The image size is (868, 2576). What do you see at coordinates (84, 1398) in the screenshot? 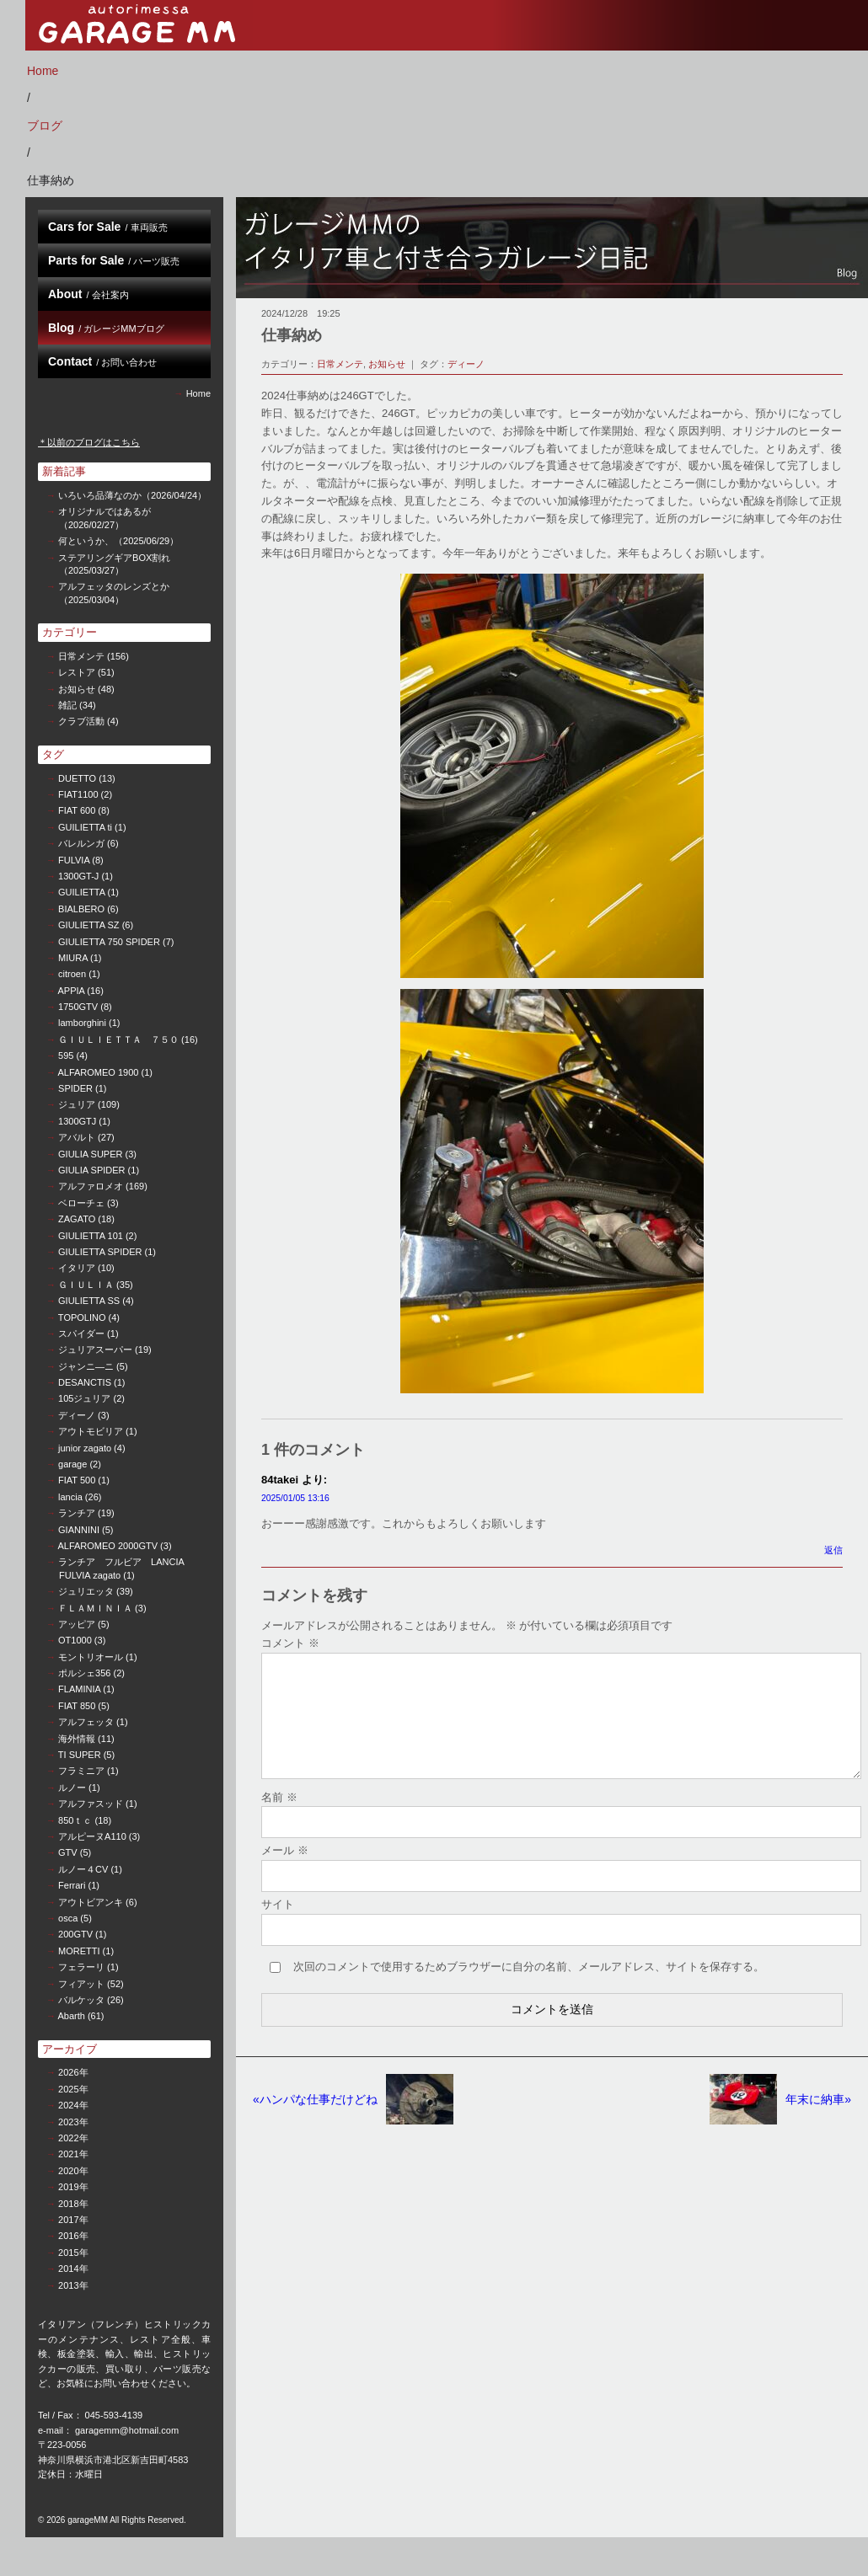
I see `105ジュリア` at bounding box center [84, 1398].